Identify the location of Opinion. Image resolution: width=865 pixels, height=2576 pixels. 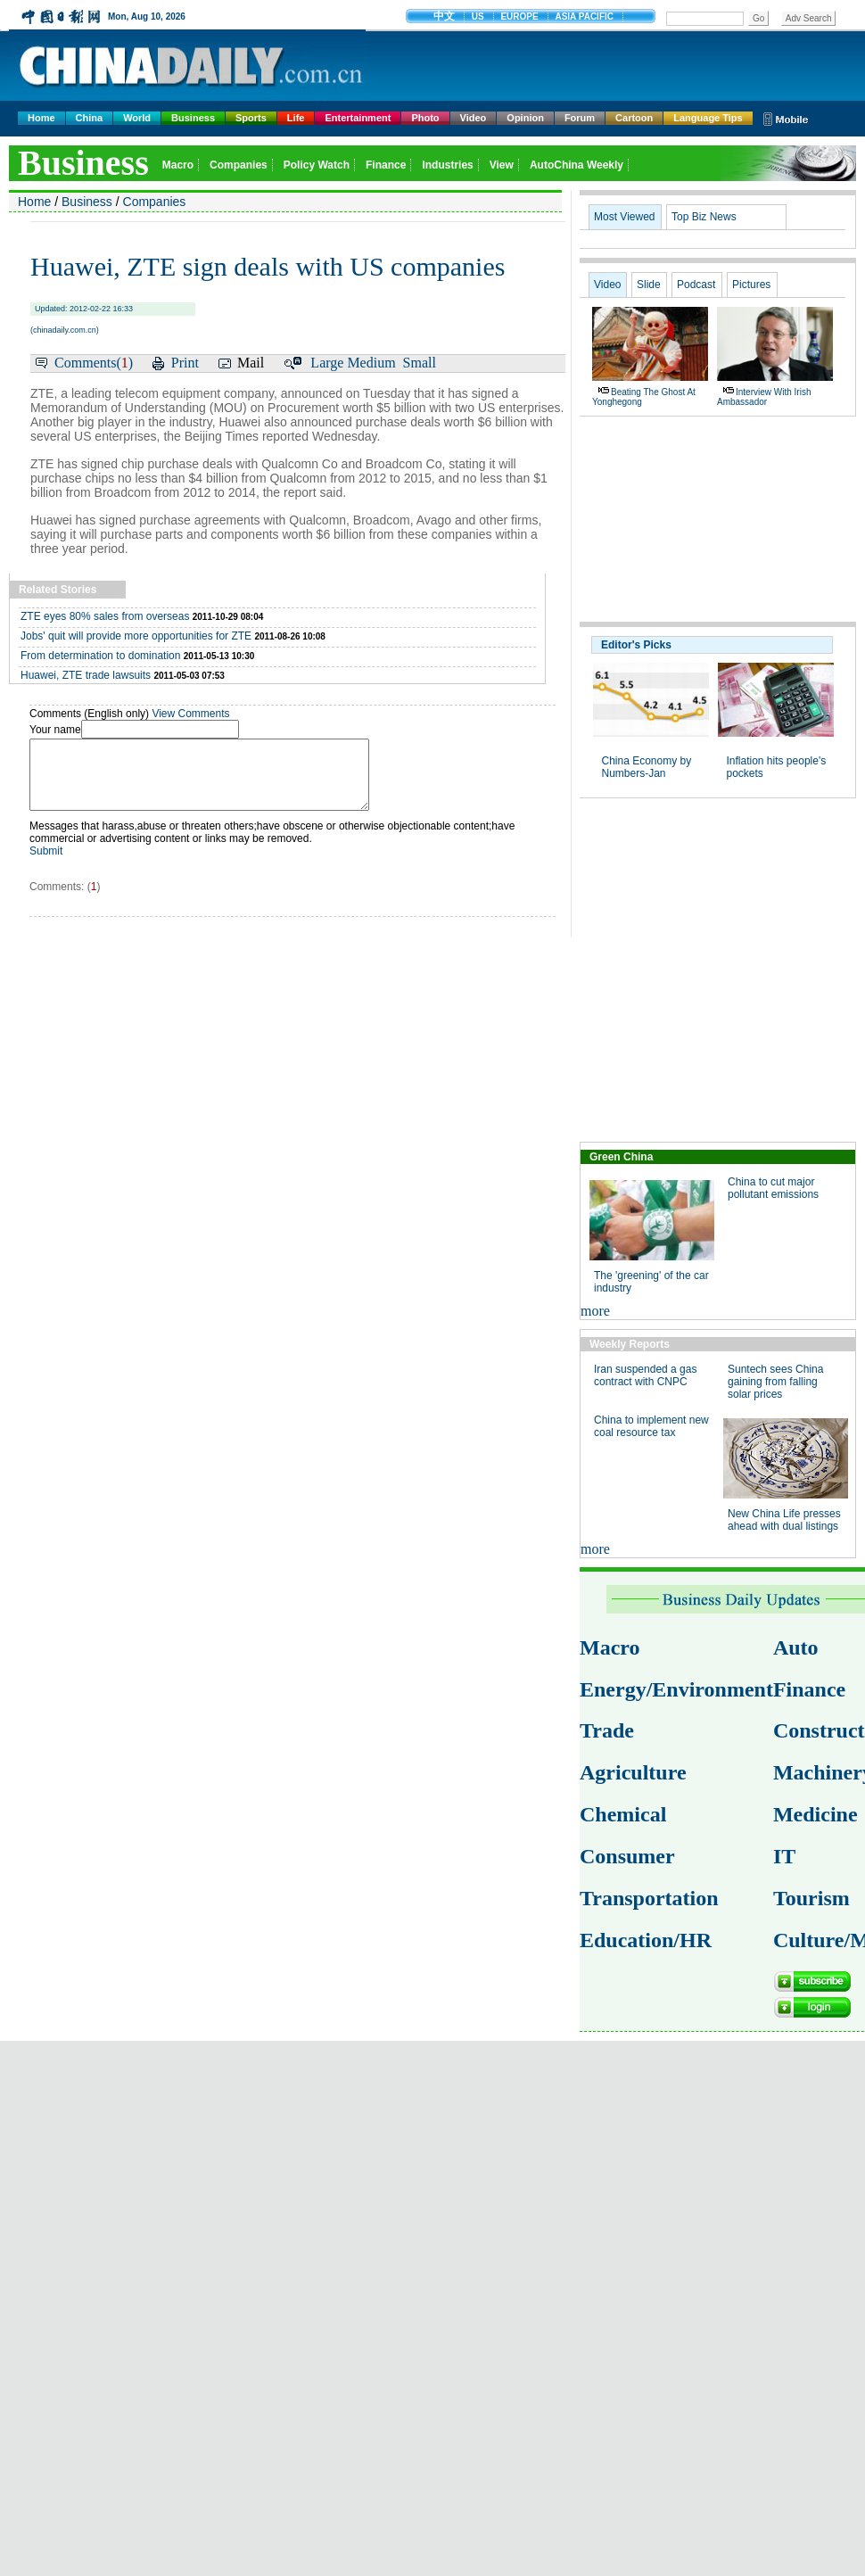
(525, 117).